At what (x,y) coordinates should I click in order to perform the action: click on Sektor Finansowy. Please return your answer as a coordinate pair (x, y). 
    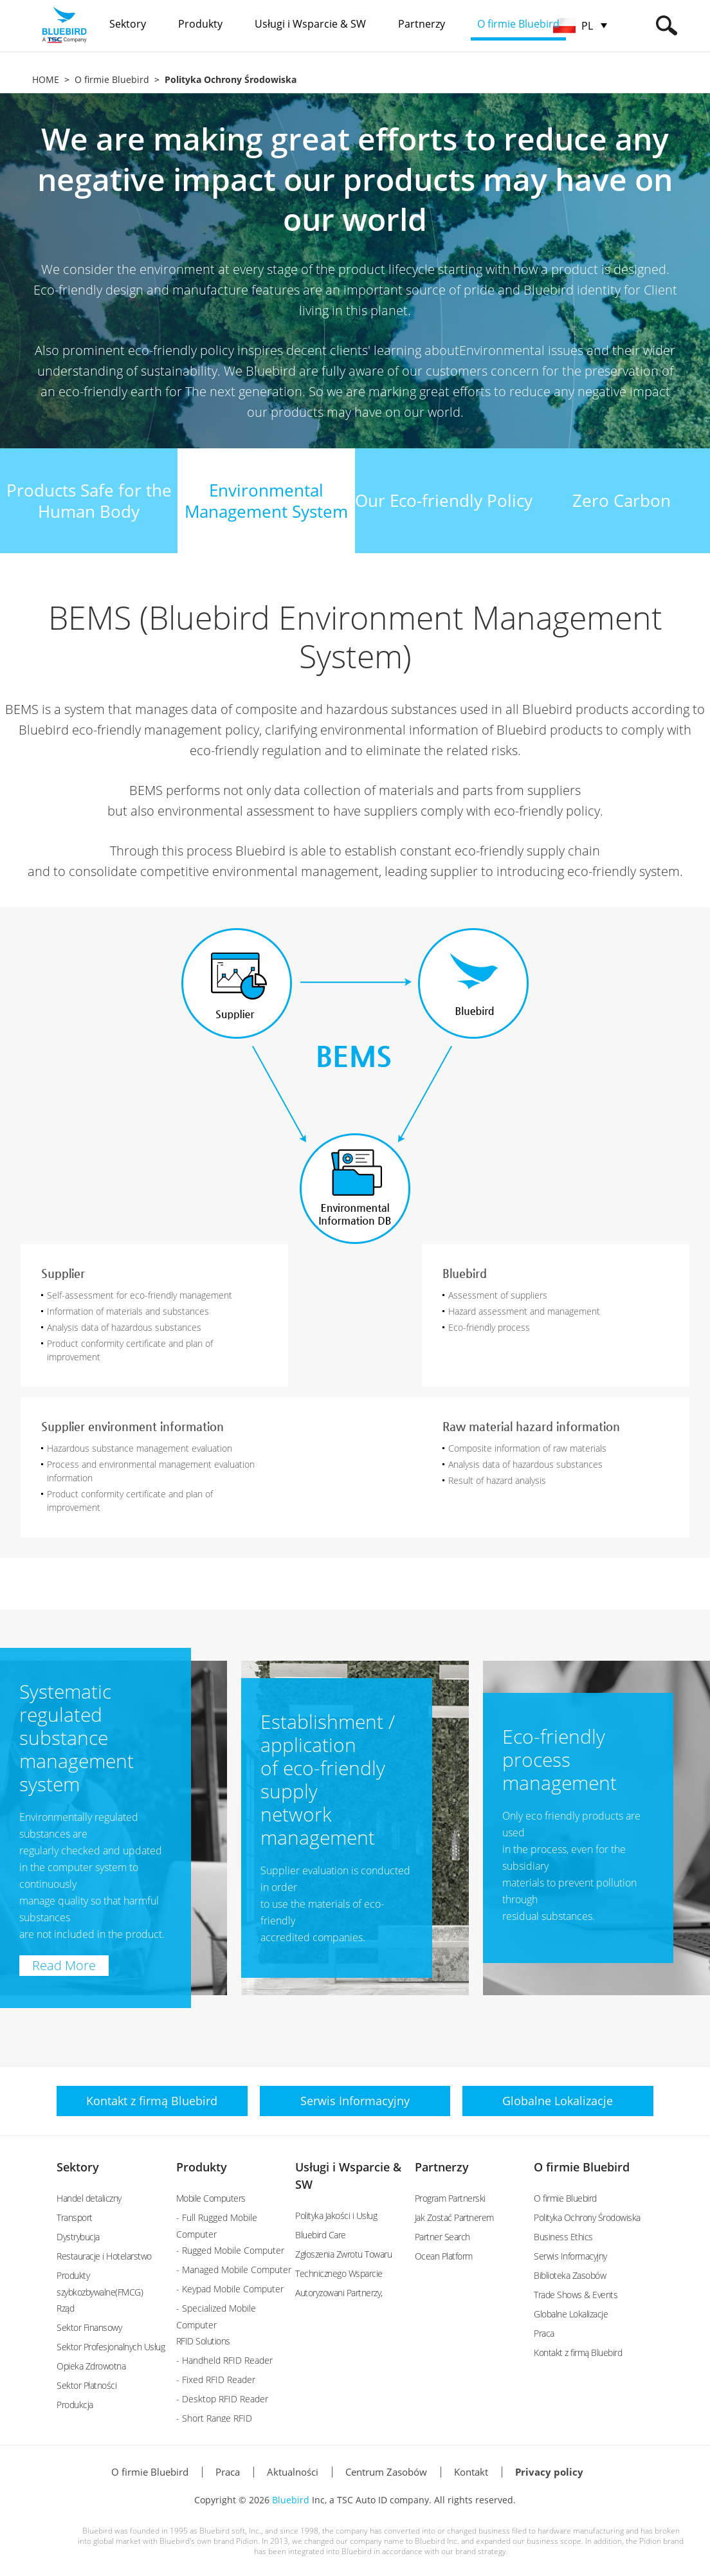
    Looking at the image, I should click on (89, 2327).